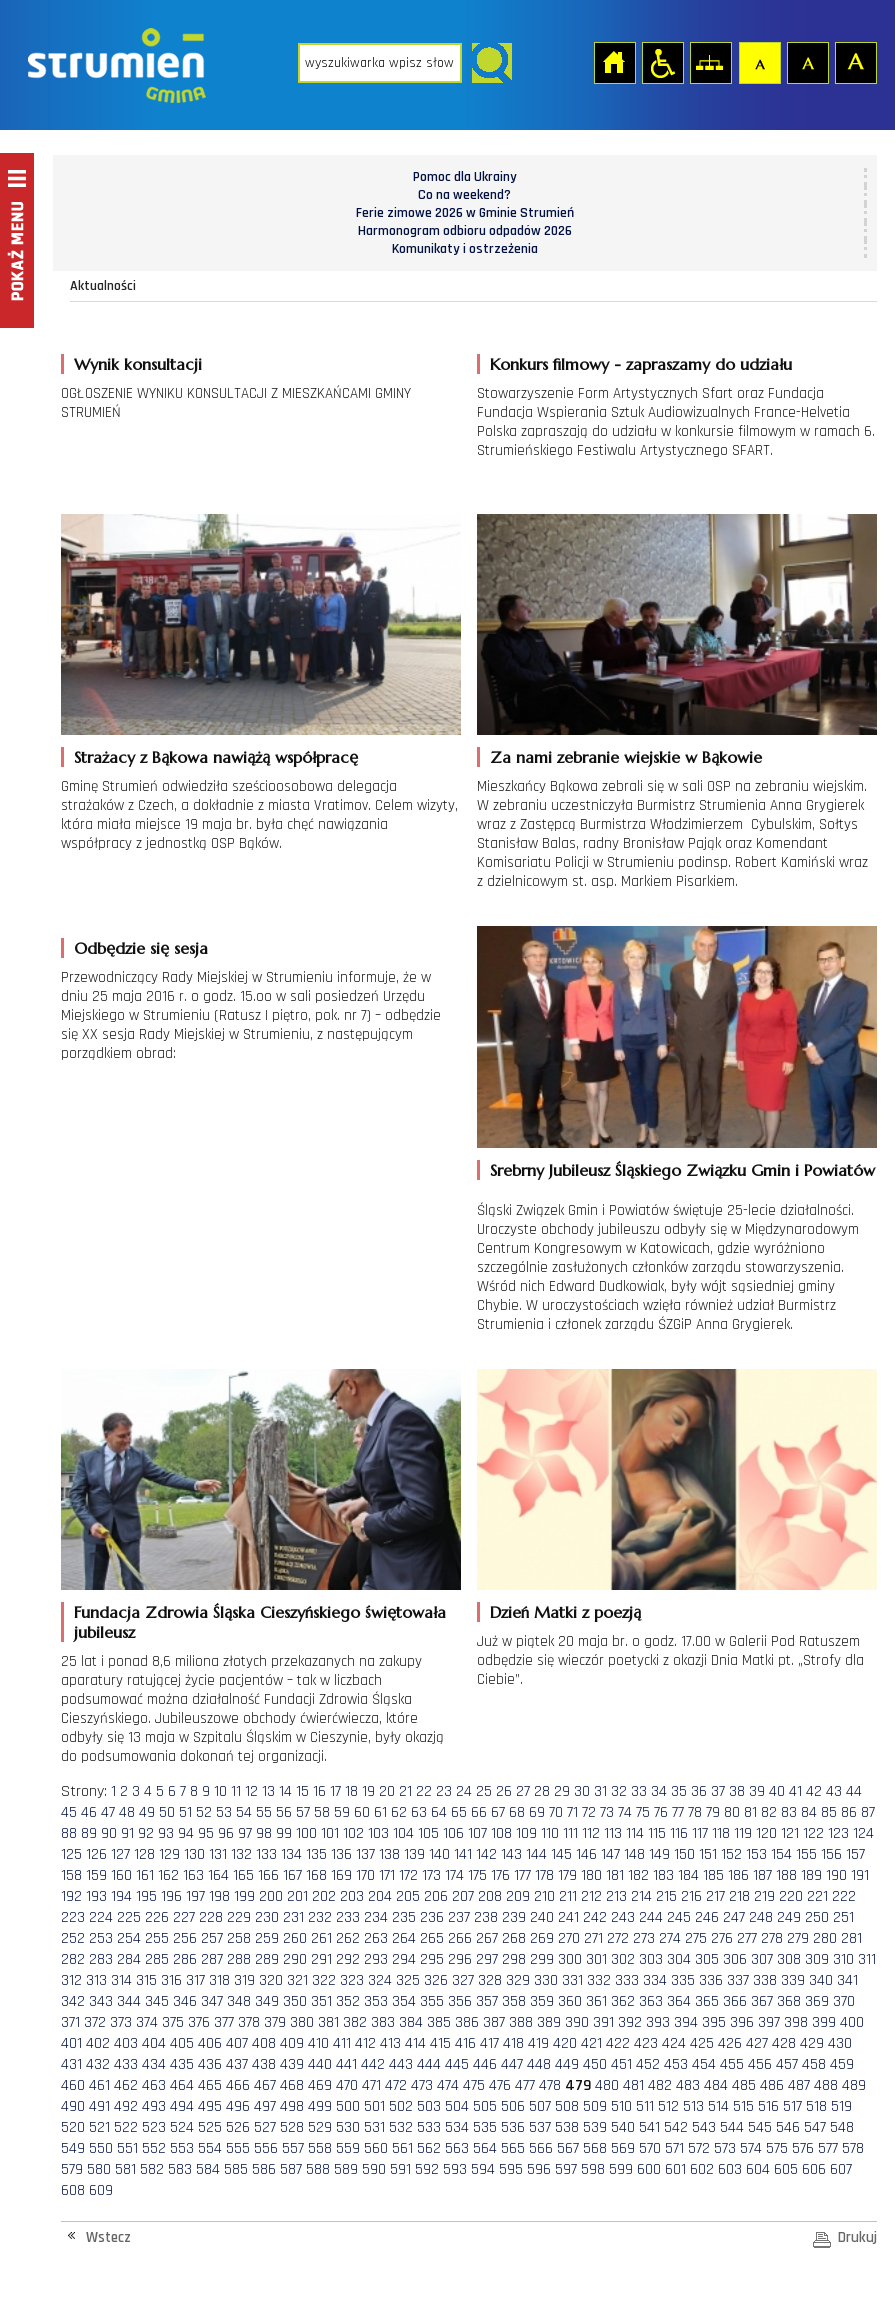  I want to click on Fundacja Zdrowia Śląska Cieszyńskiego świętowała jubileusz, so click(260, 1622).